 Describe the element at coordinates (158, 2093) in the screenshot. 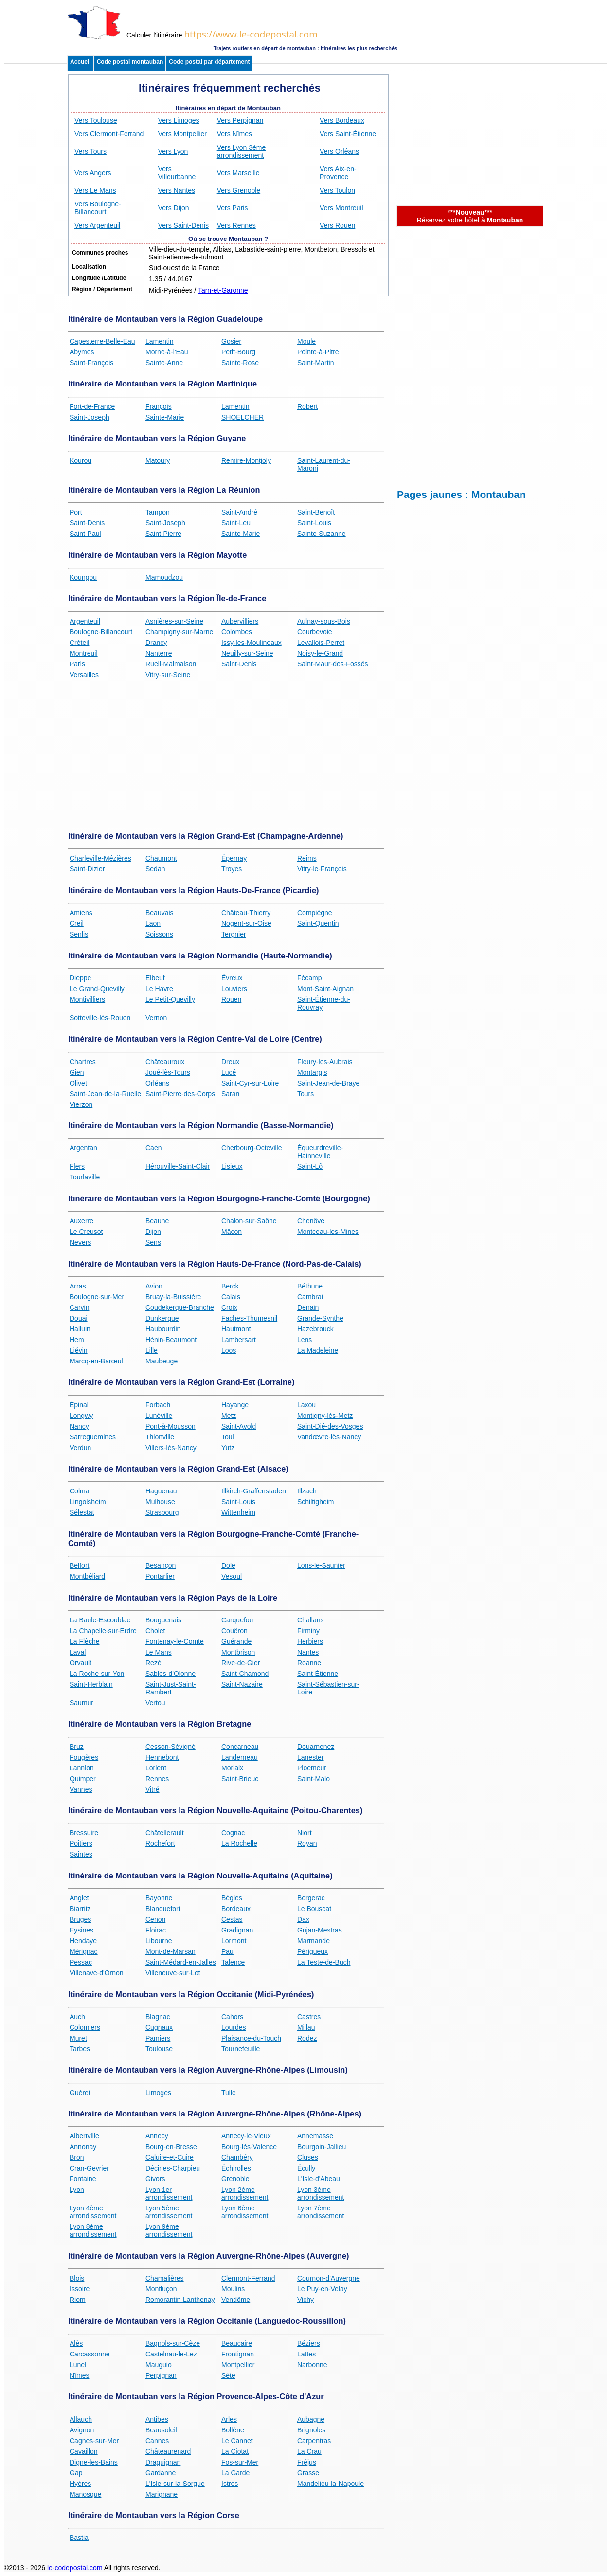

I see `Limoges` at that location.